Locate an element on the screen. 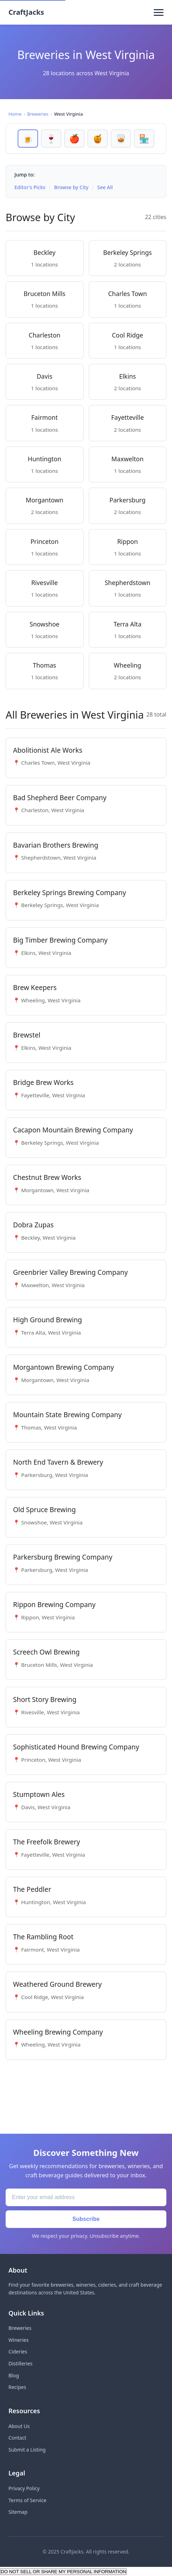 Image resolution: width=172 pixels, height=2576 pixels. See All is located at coordinates (105, 187).